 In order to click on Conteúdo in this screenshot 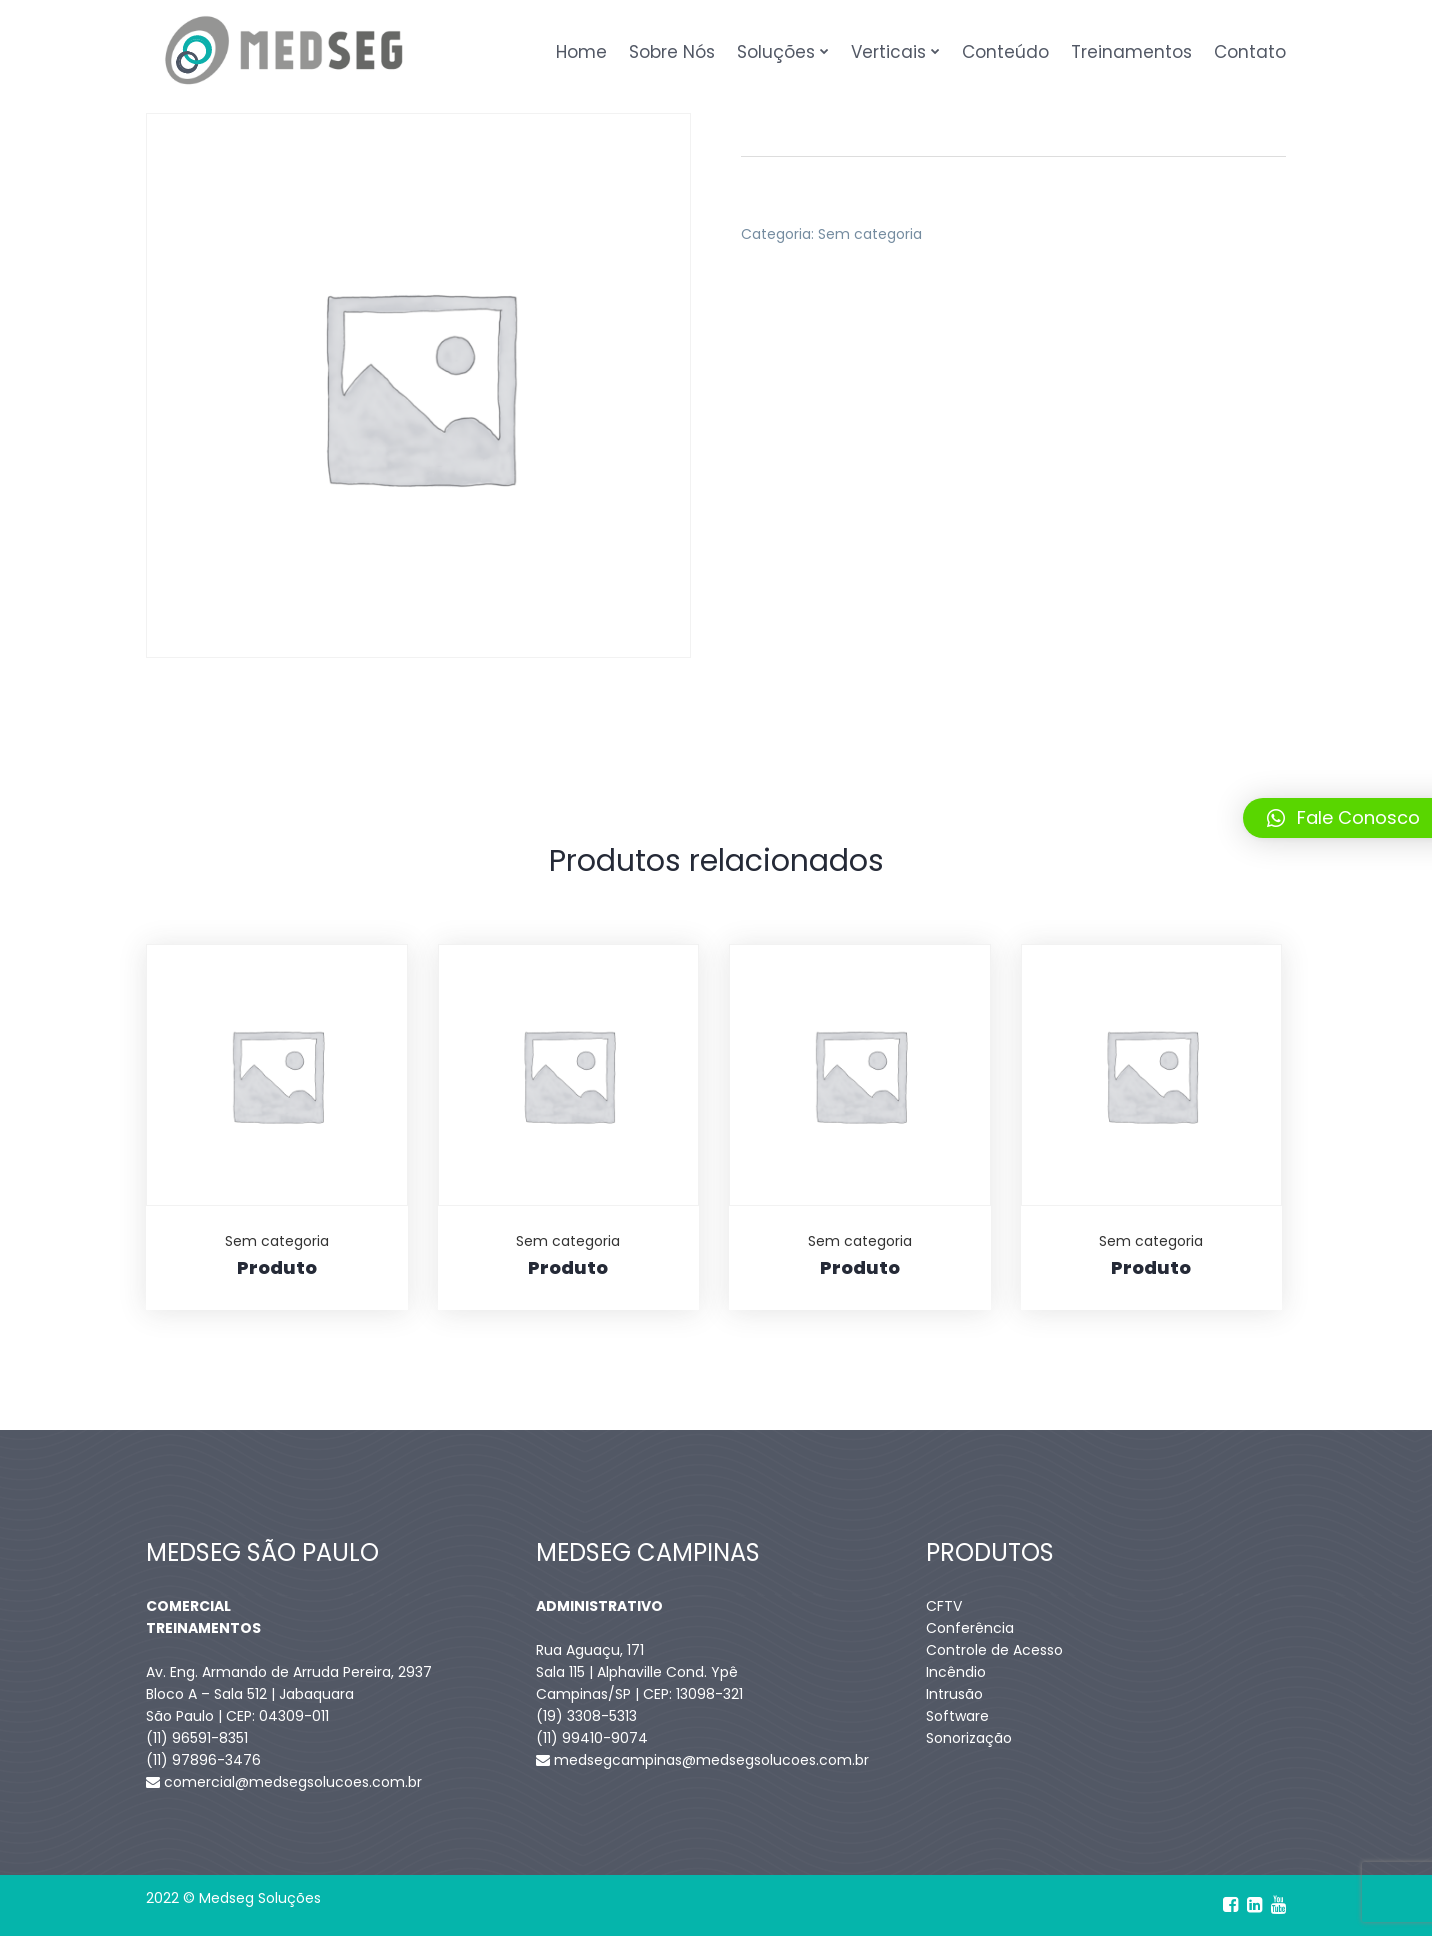, I will do `click(1005, 52)`.